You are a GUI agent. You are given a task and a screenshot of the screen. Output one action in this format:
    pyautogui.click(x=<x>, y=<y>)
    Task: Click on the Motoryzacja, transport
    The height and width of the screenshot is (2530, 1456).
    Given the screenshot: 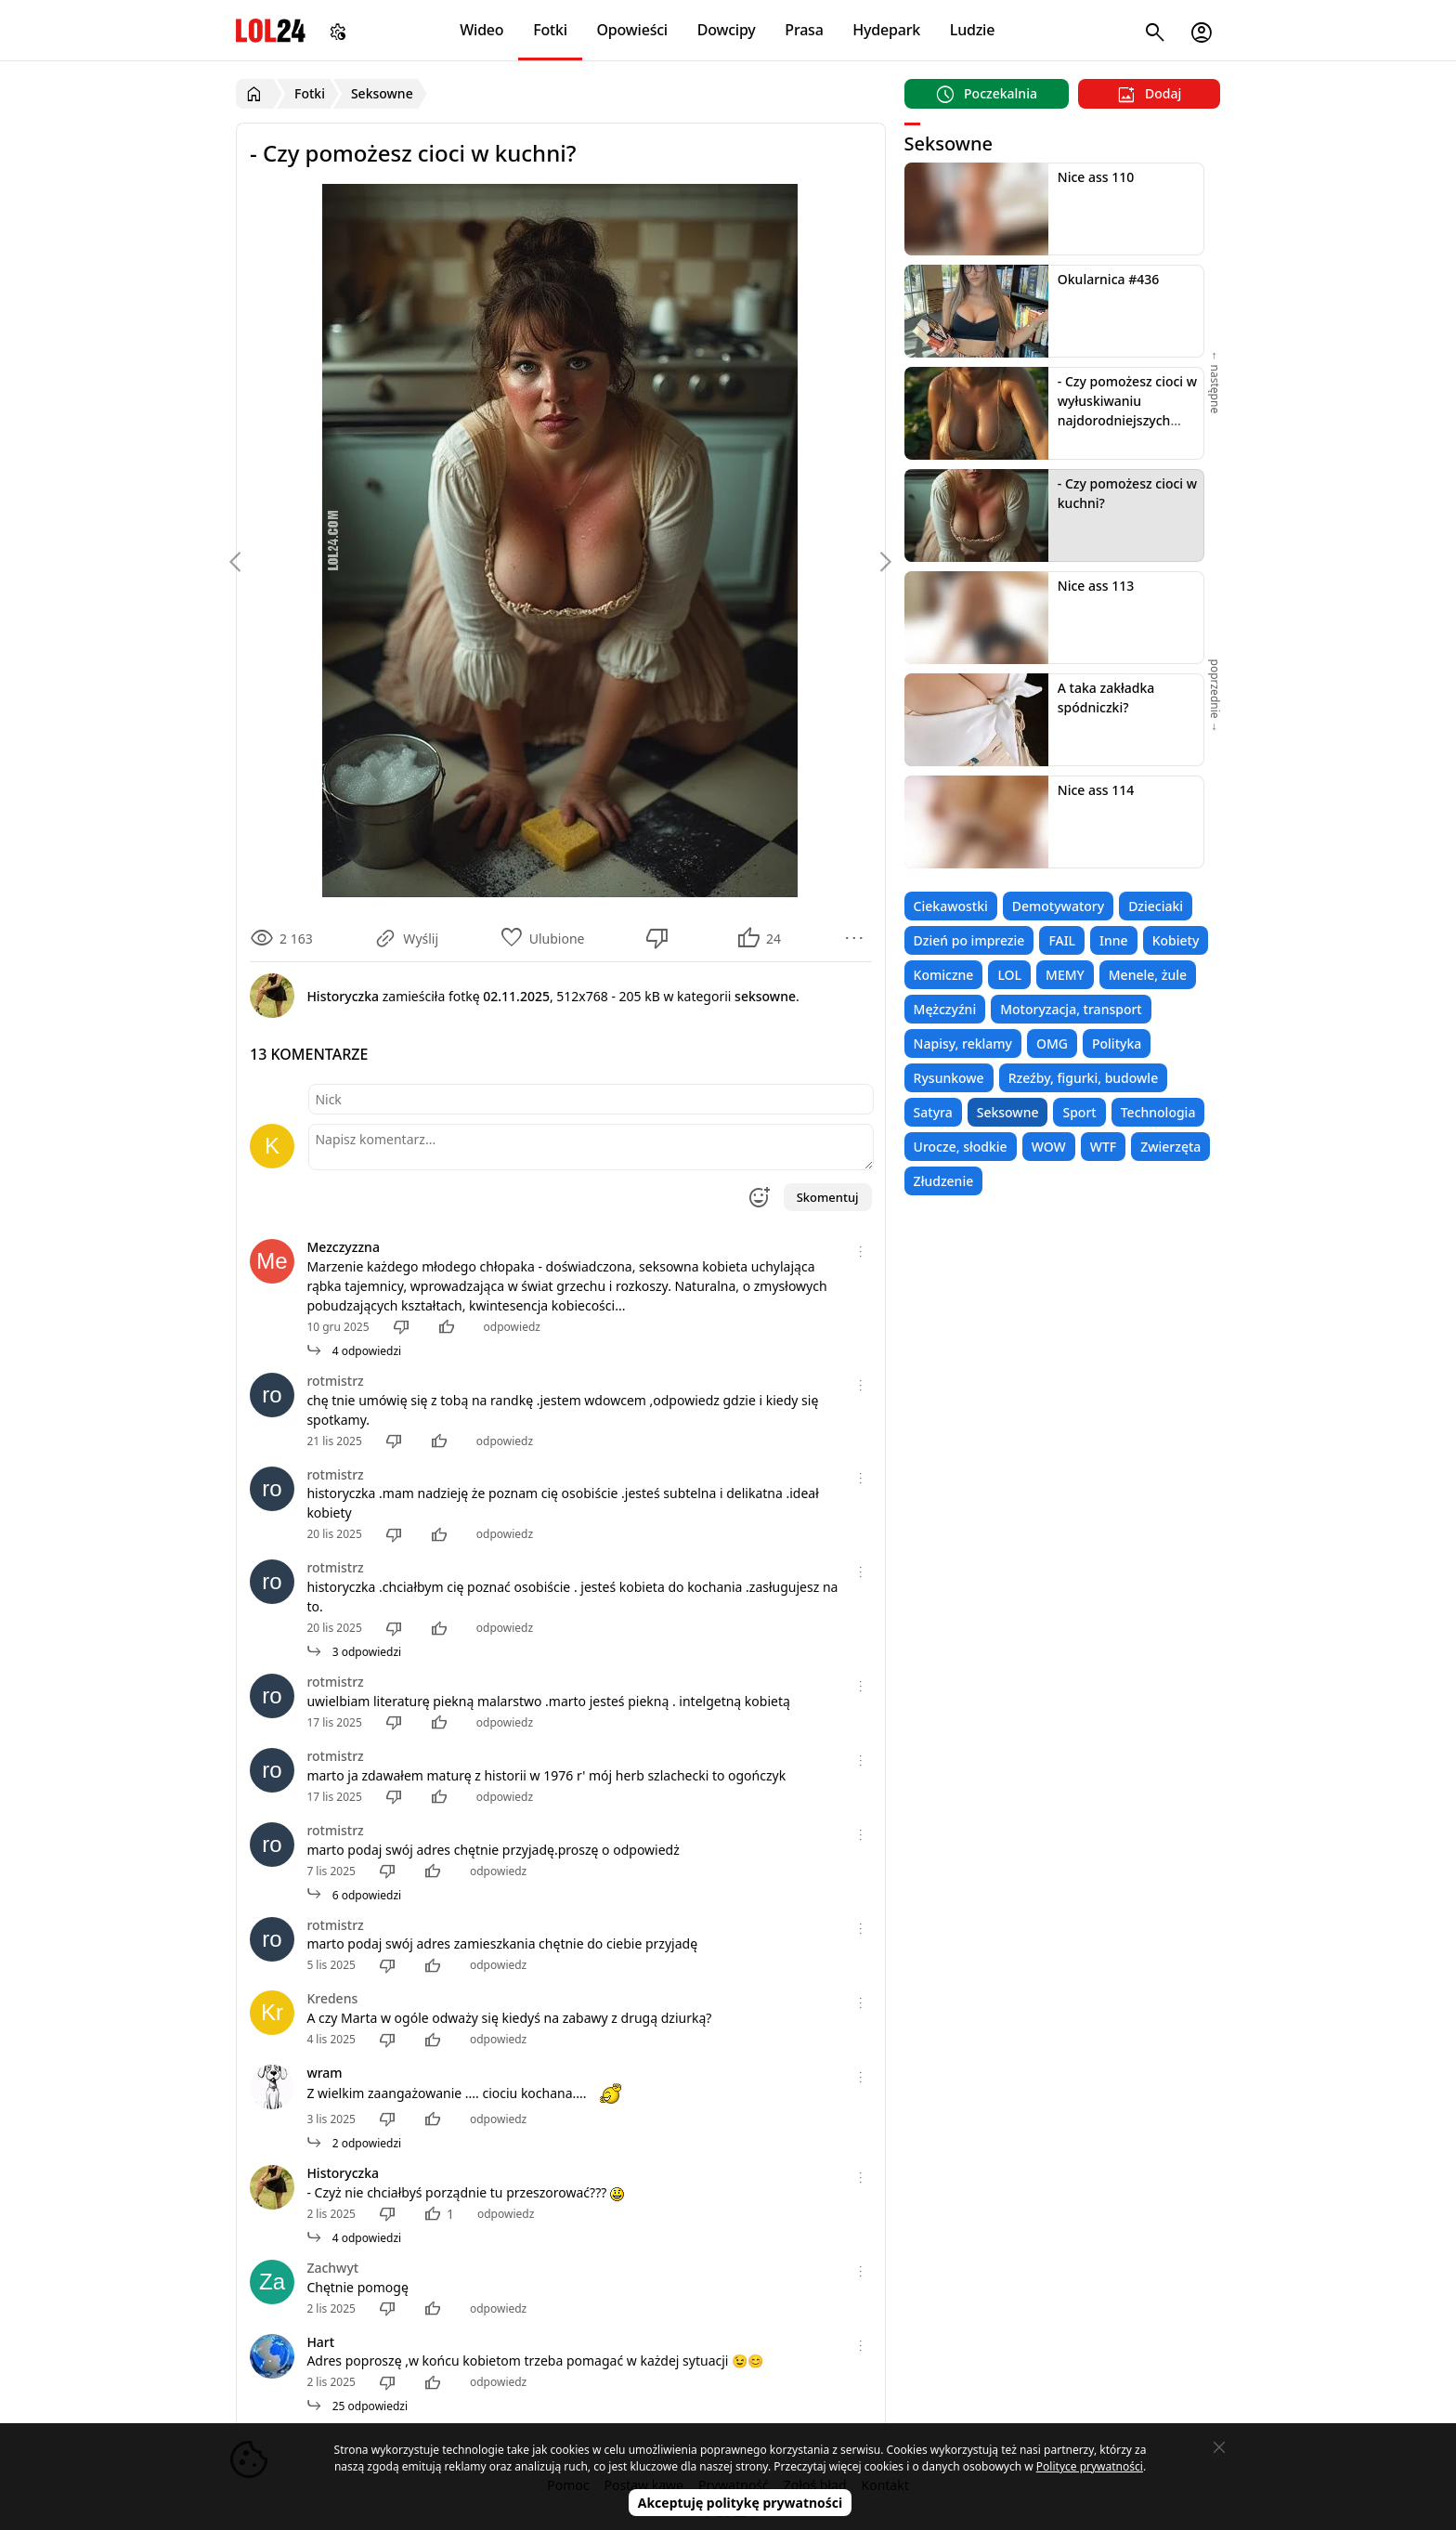 What is the action you would take?
    pyautogui.click(x=1071, y=1009)
    